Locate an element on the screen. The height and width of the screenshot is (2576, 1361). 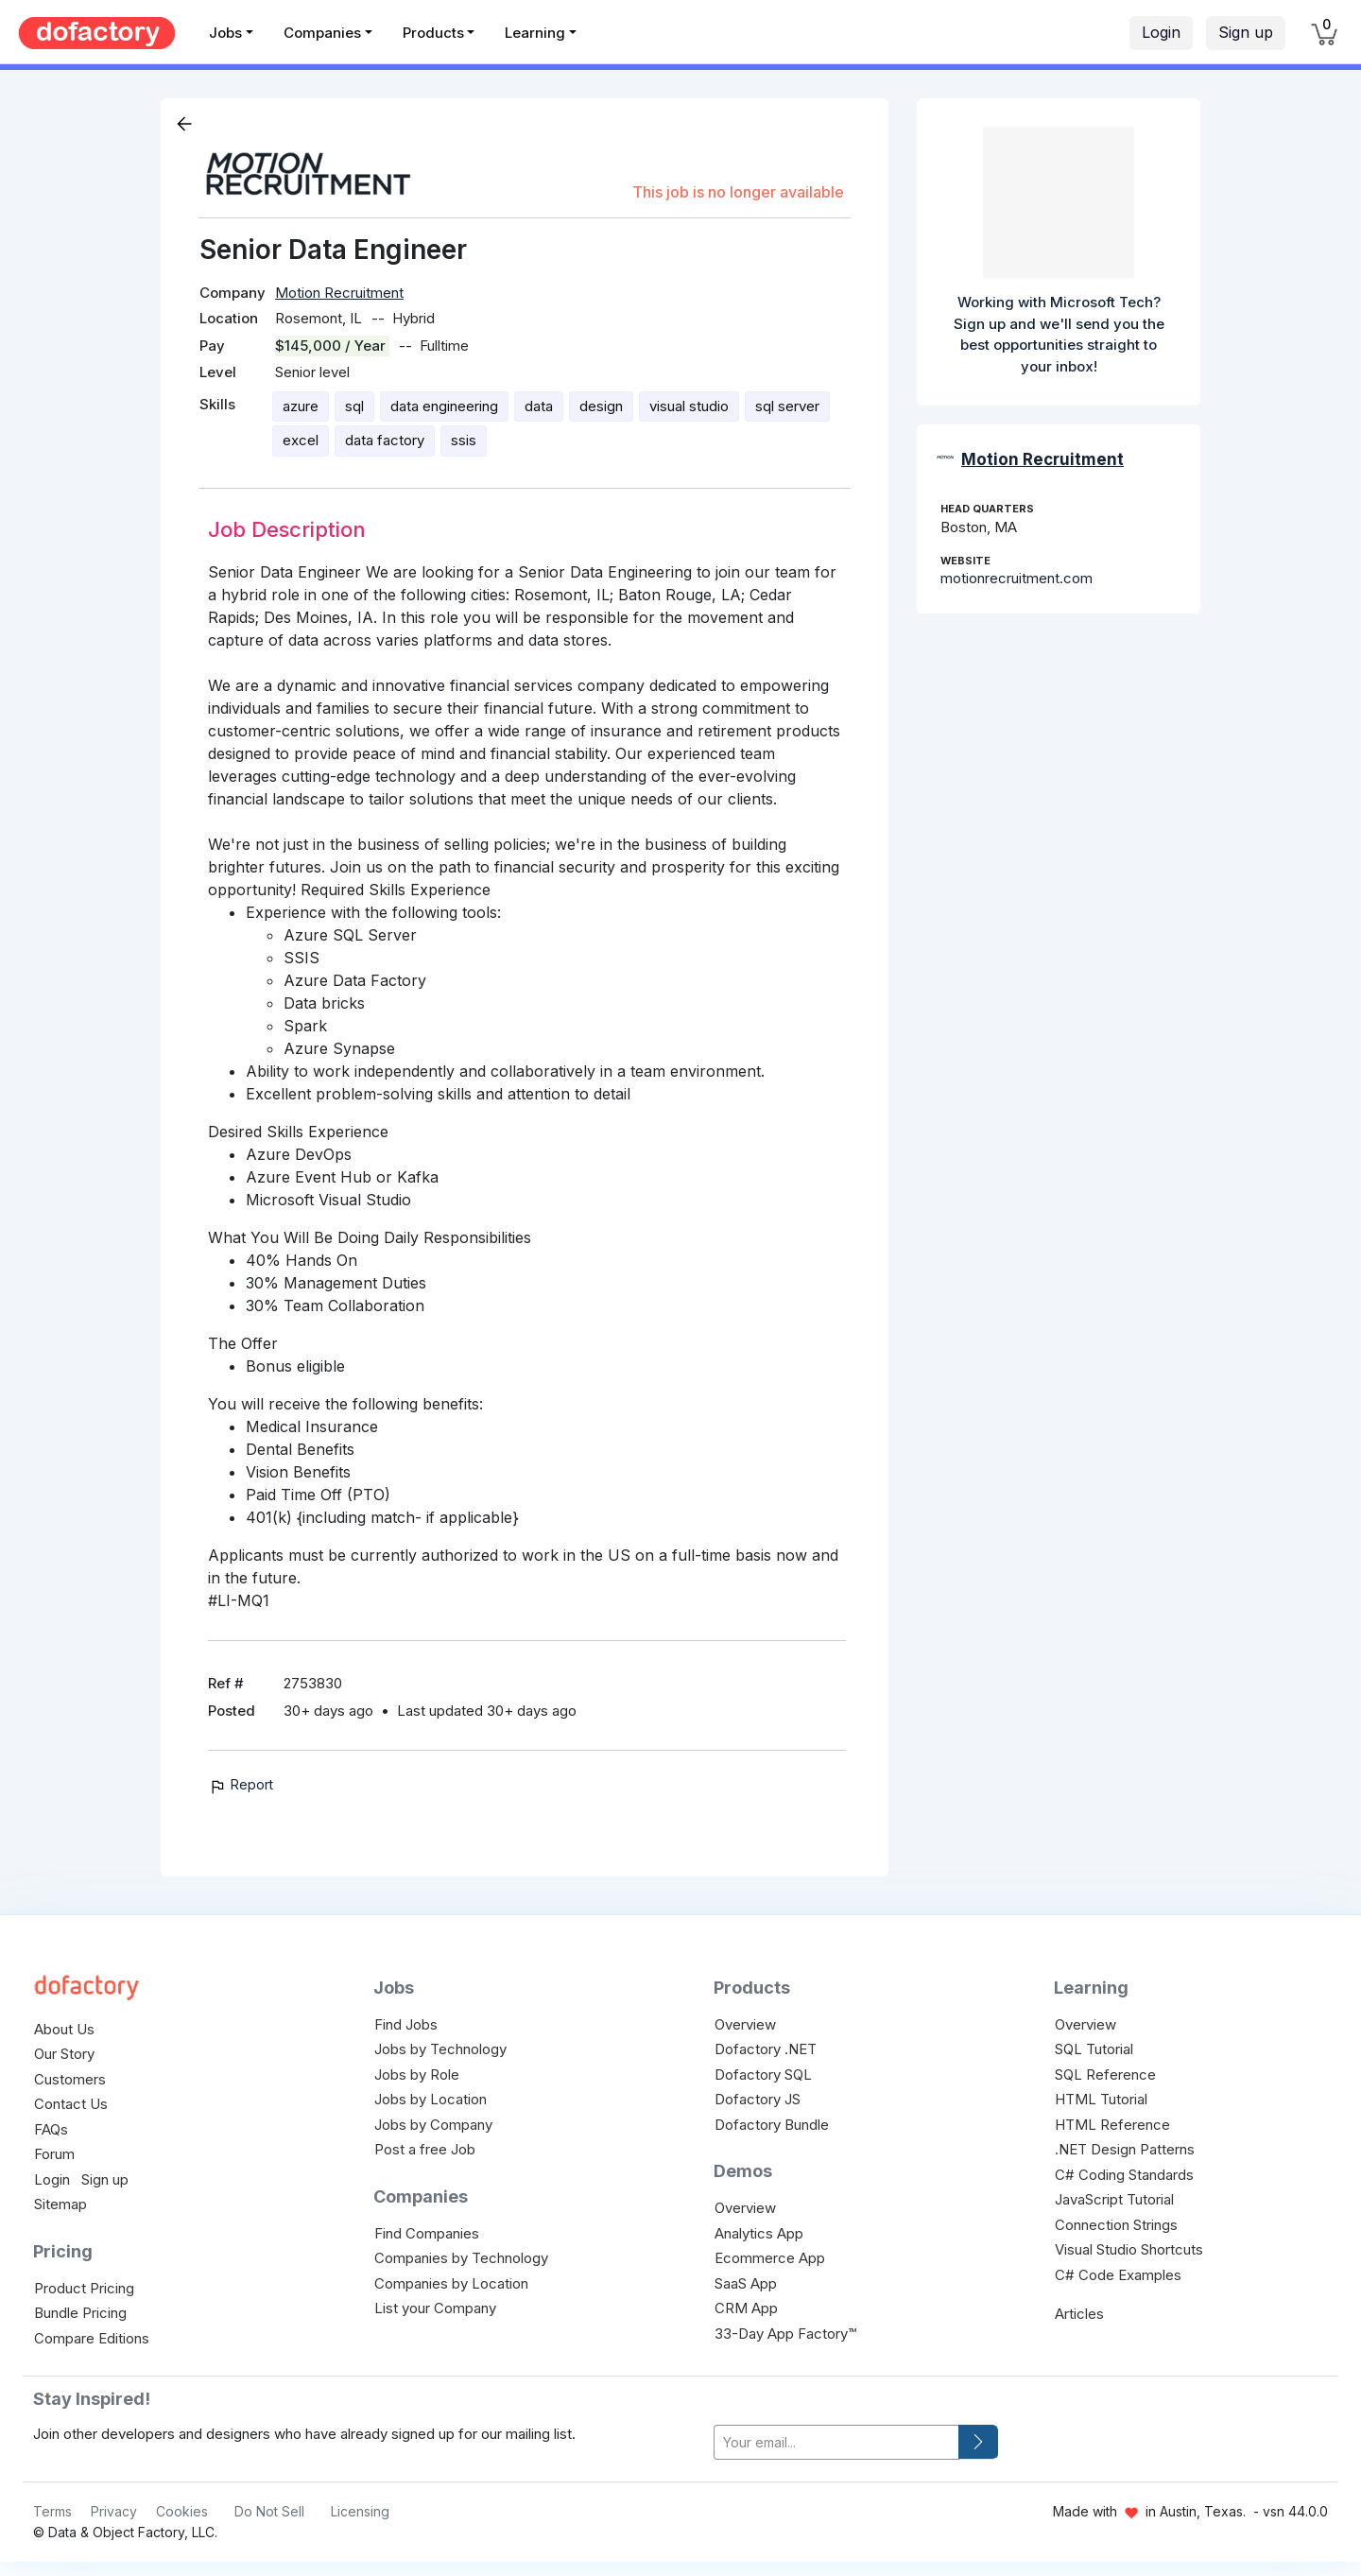
Companies is located at coordinates (322, 33).